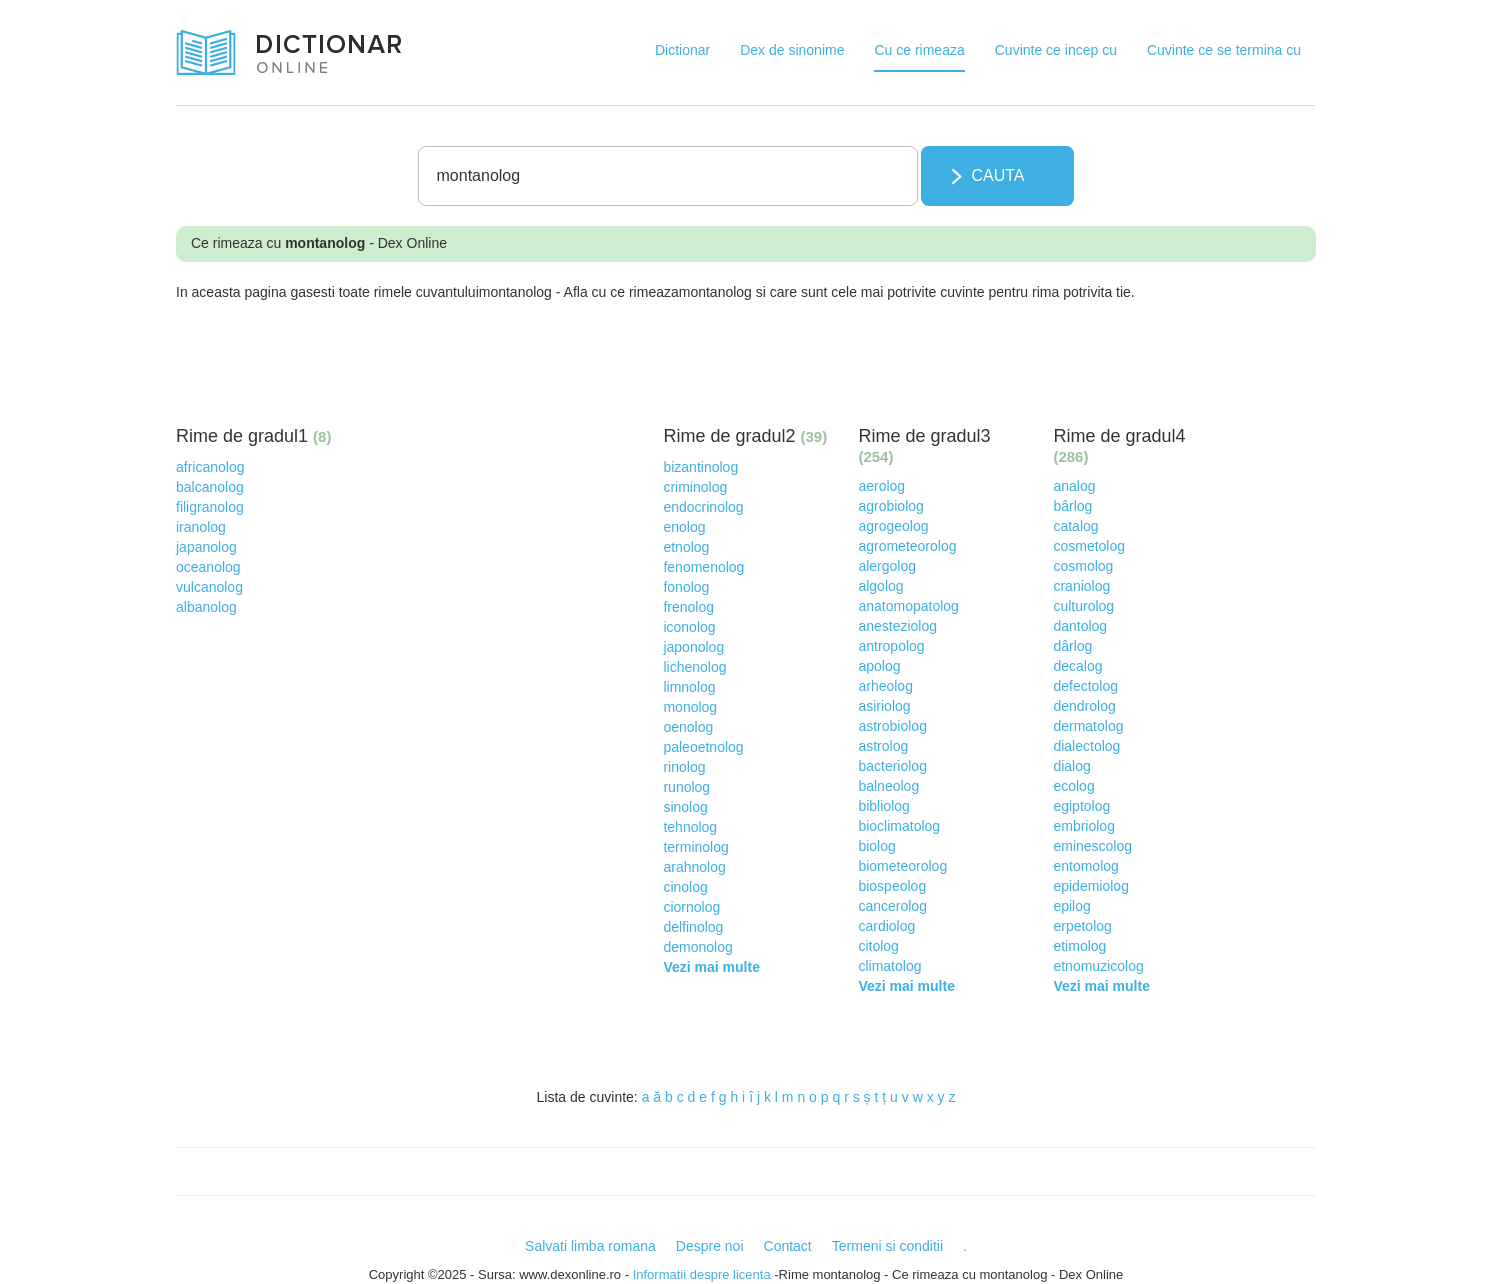  What do you see at coordinates (1072, 506) in the screenshot?
I see `bârlog` at bounding box center [1072, 506].